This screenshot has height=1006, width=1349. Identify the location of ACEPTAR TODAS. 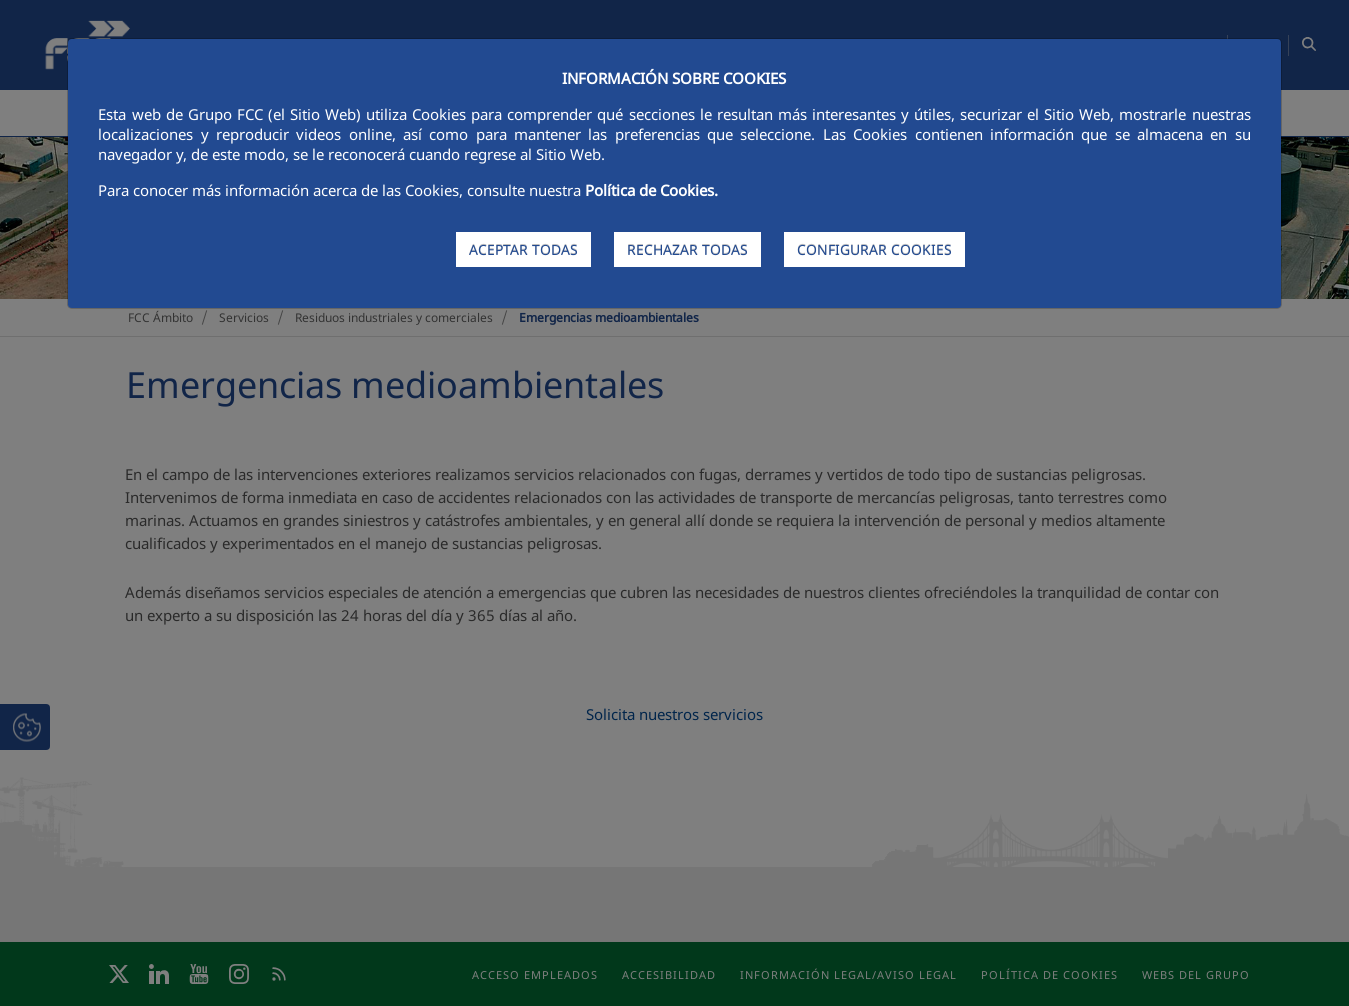
(523, 249).